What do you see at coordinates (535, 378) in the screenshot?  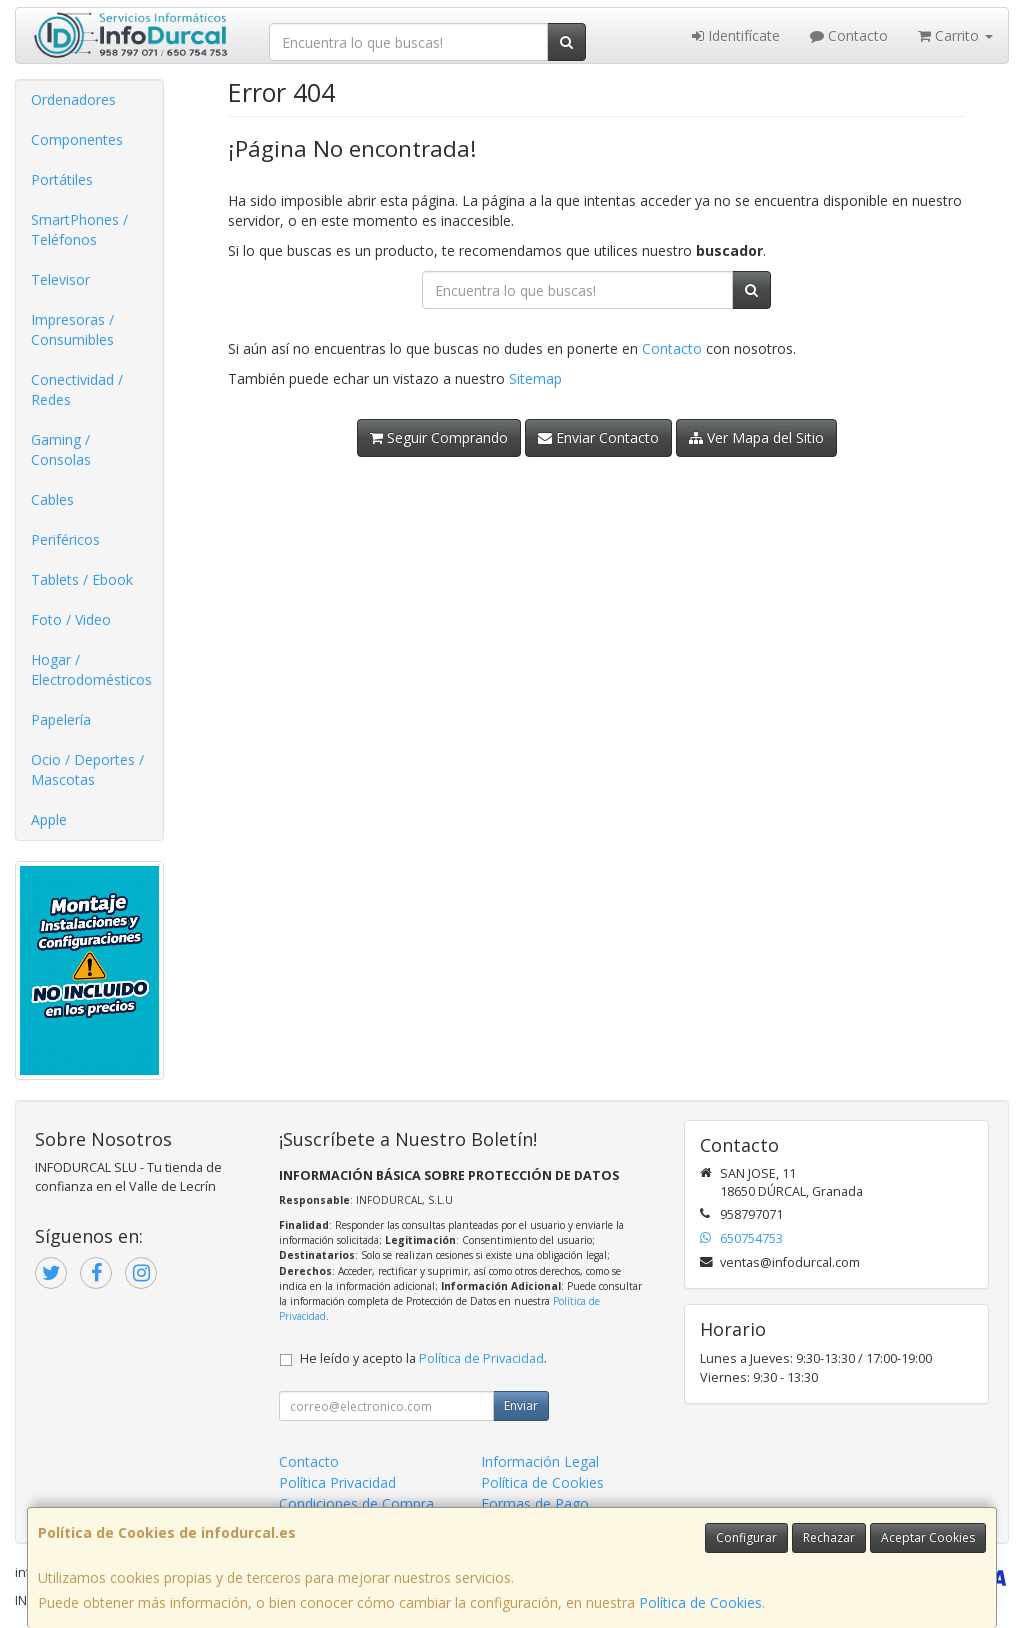 I see `Sitemap` at bounding box center [535, 378].